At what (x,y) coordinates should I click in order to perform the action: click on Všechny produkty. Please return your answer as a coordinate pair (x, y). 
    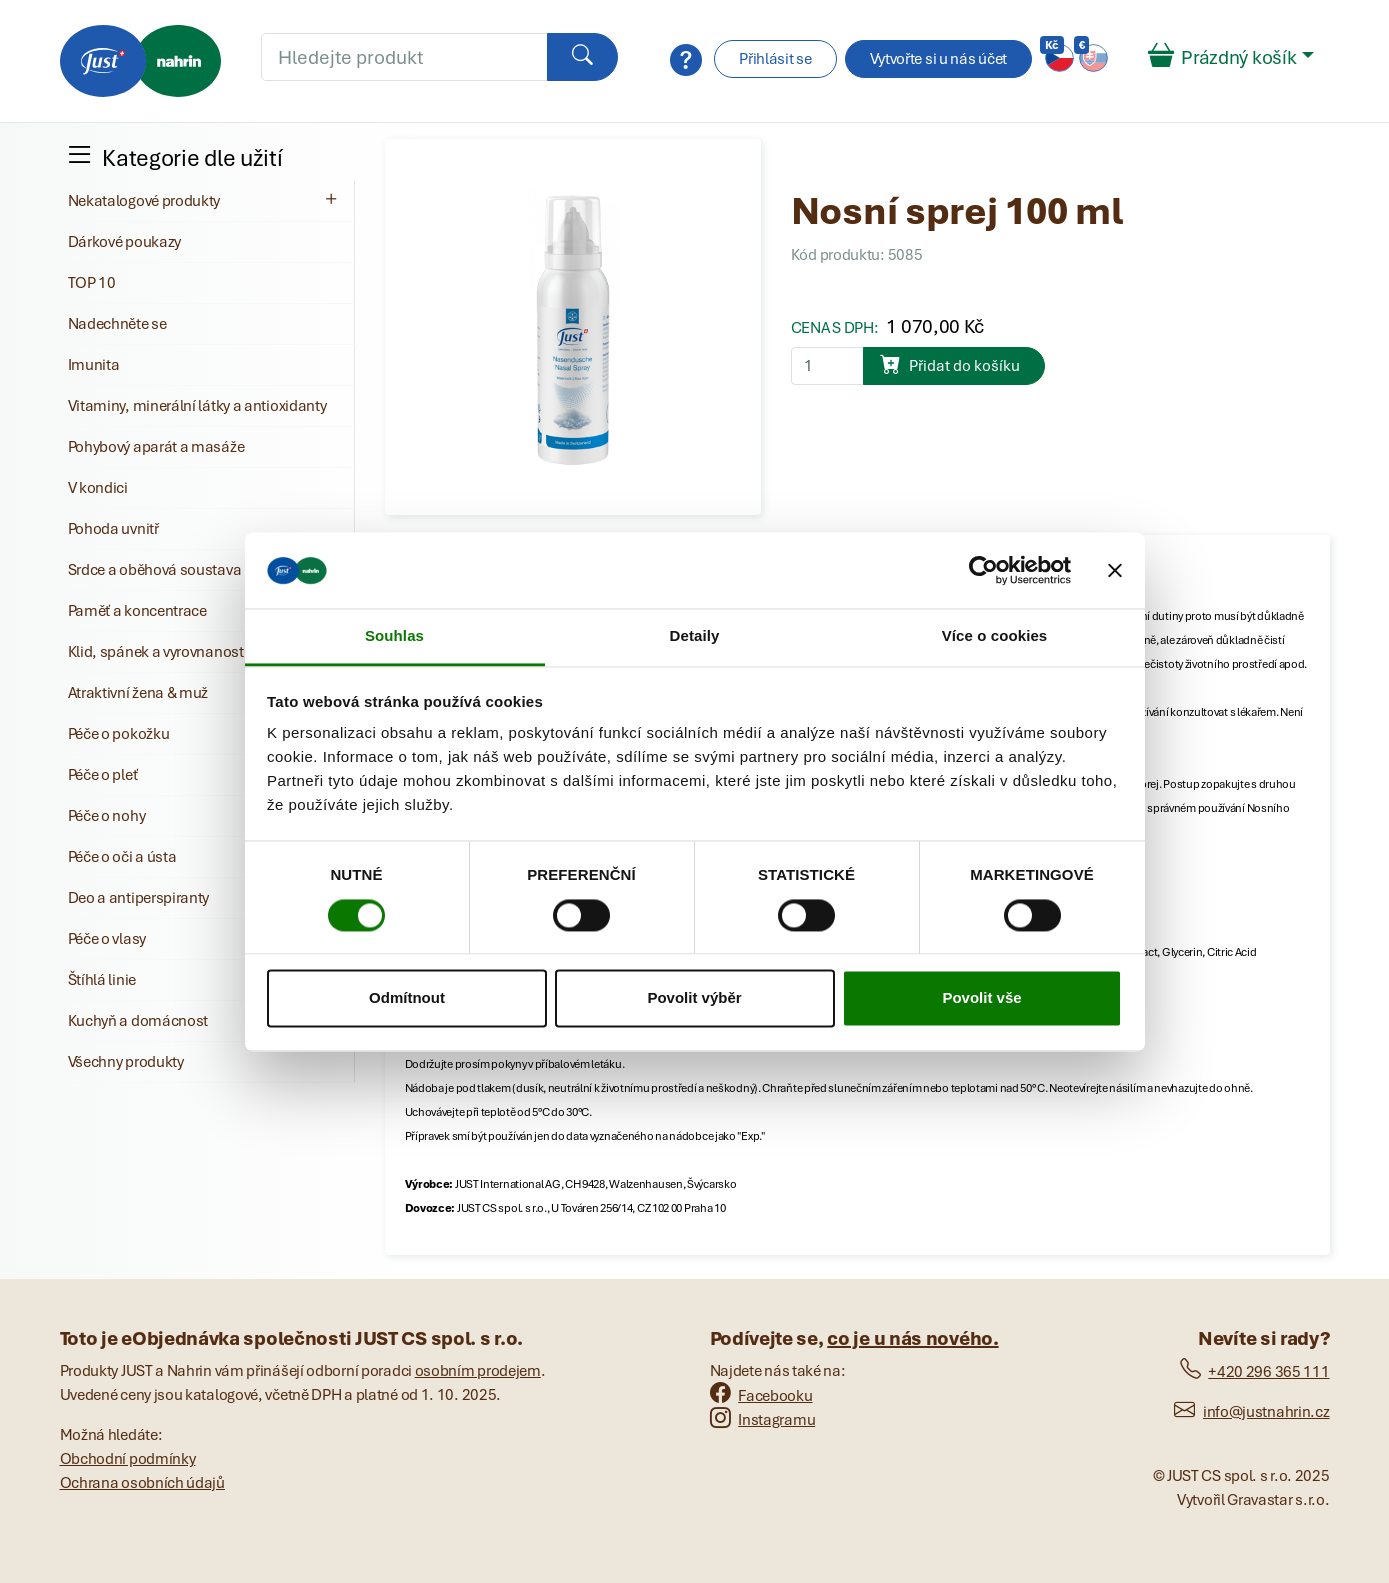
    Looking at the image, I should click on (126, 1062).